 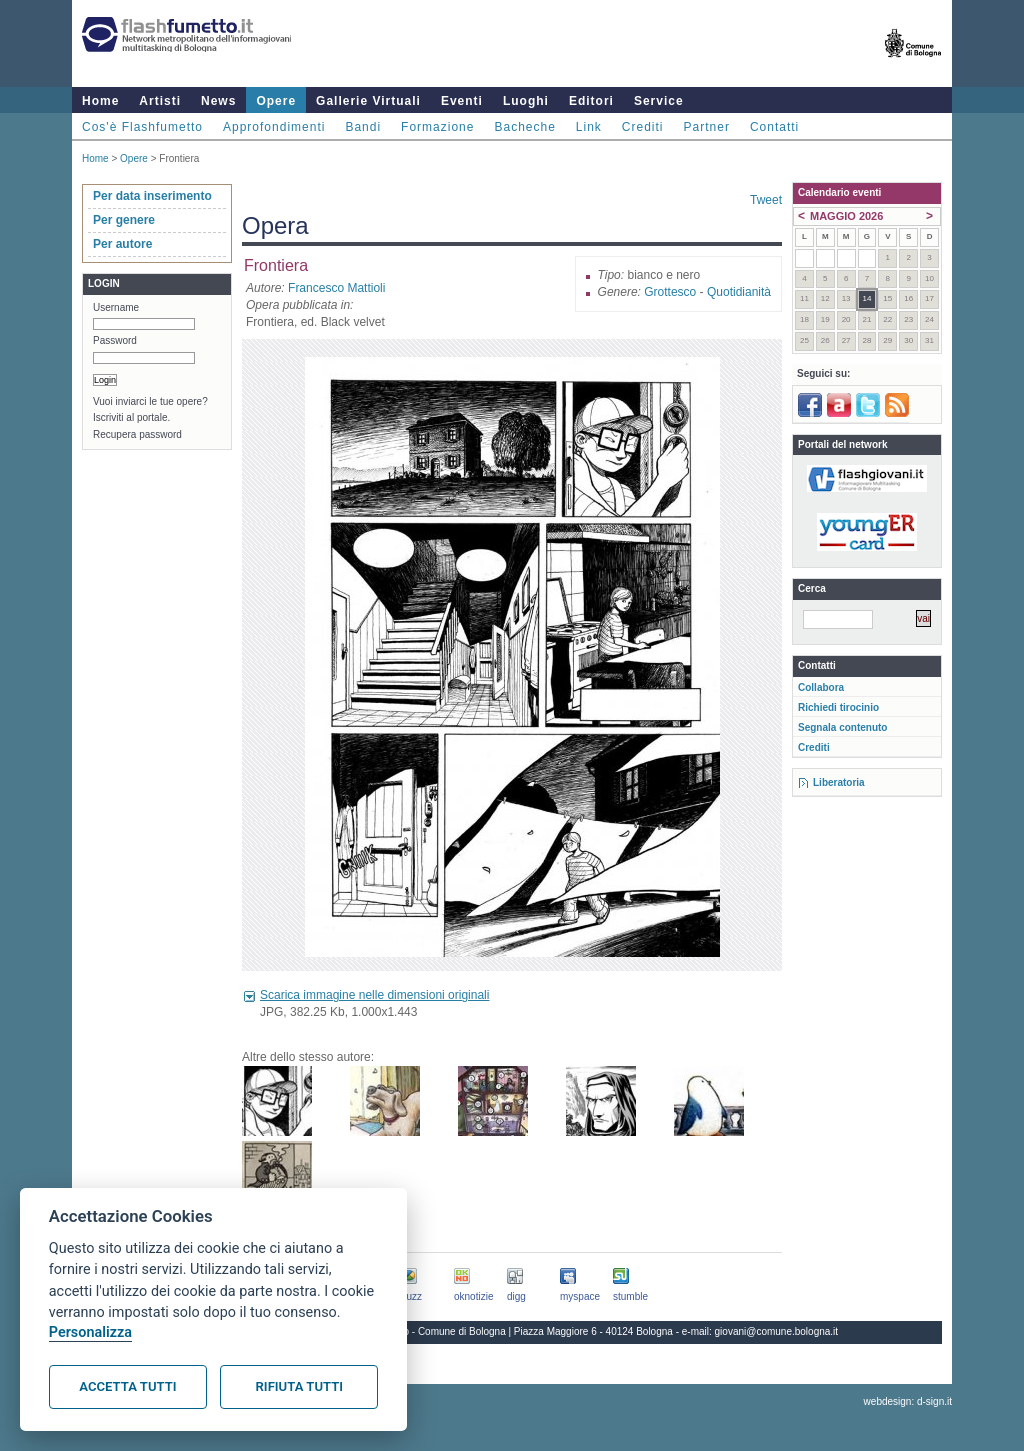 What do you see at coordinates (100, 101) in the screenshot?
I see `Home` at bounding box center [100, 101].